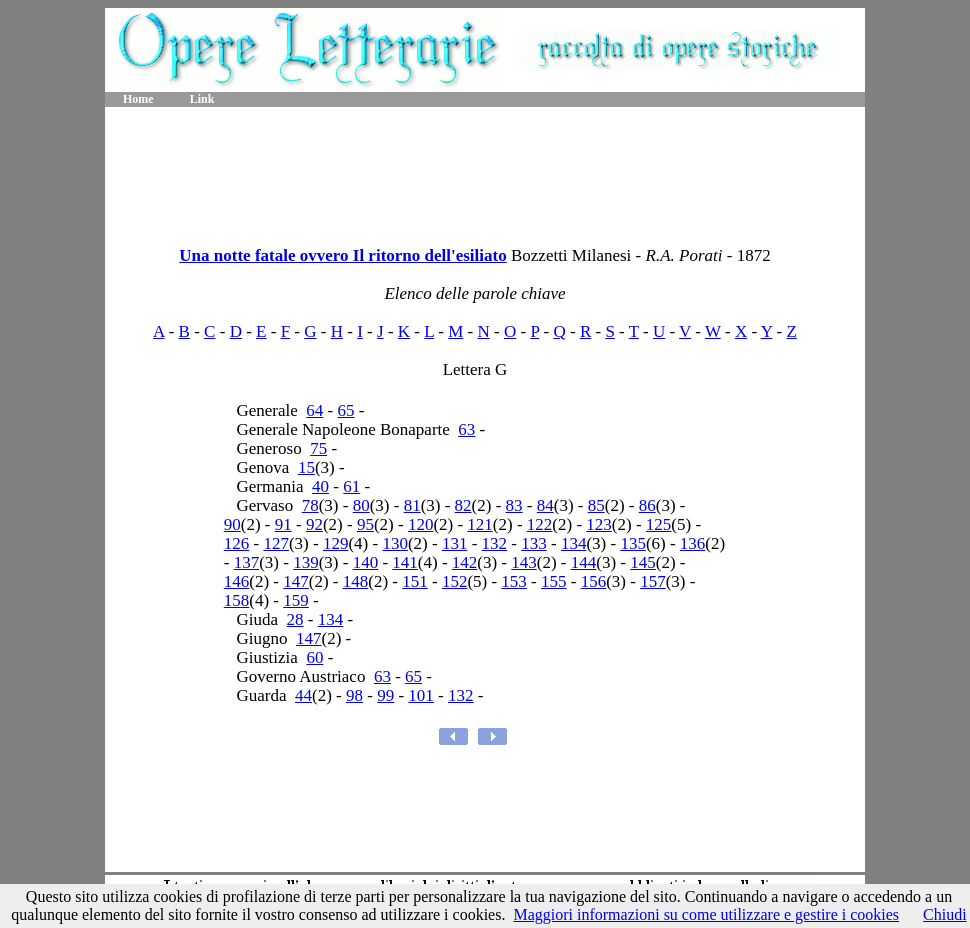  Describe the element at coordinates (455, 581) in the screenshot. I see `152` at that location.